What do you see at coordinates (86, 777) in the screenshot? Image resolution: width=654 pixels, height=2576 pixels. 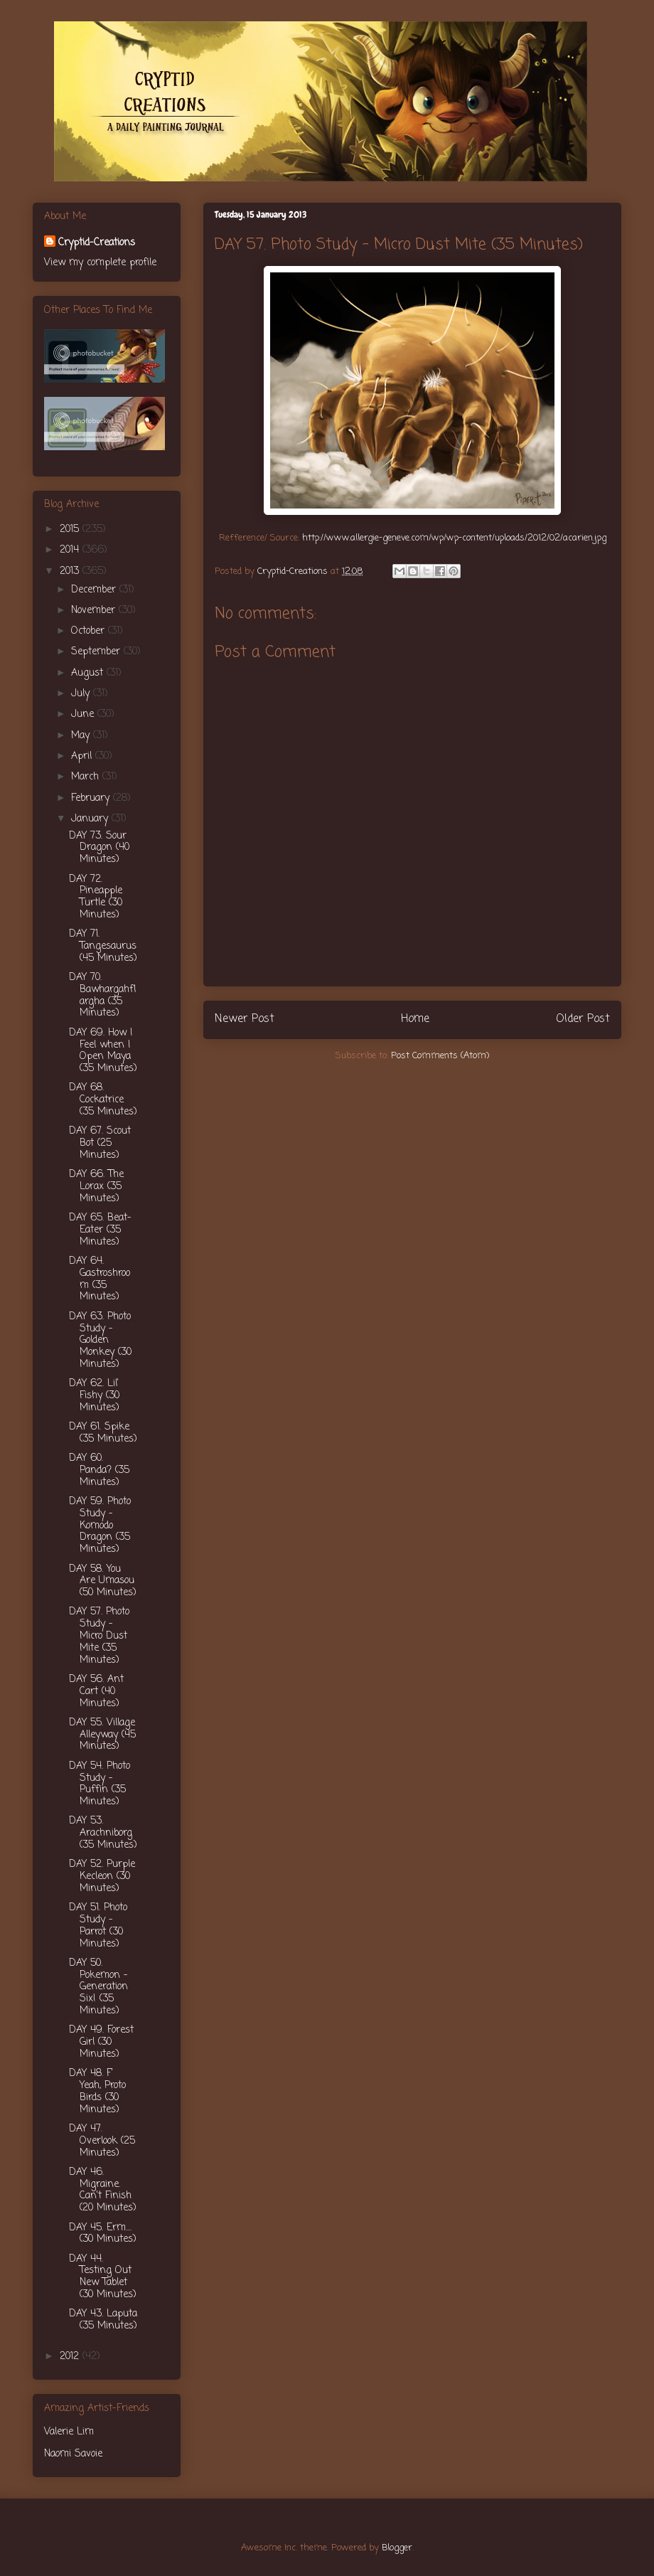 I see `March` at bounding box center [86, 777].